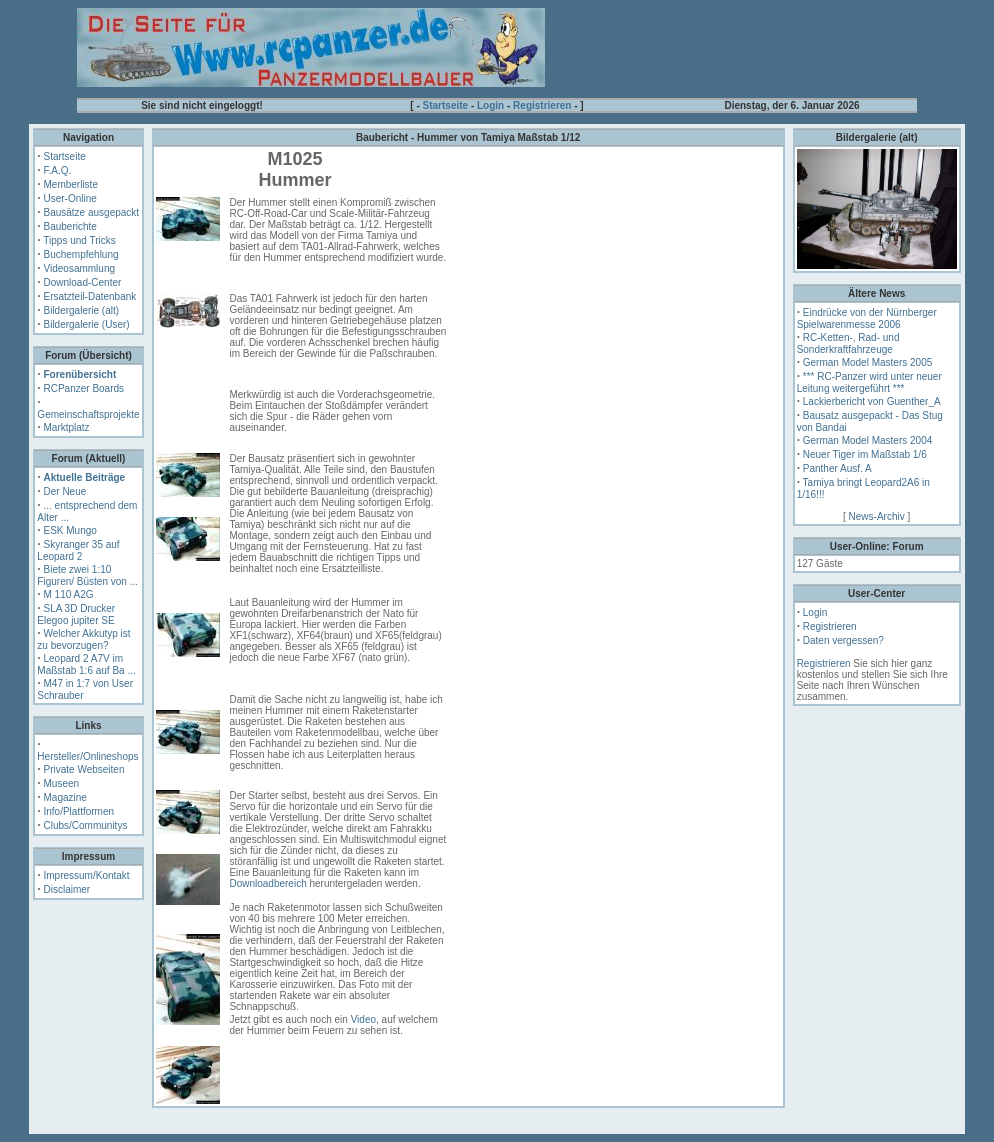  Describe the element at coordinates (868, 362) in the screenshot. I see `German Model Masters 2005` at that location.